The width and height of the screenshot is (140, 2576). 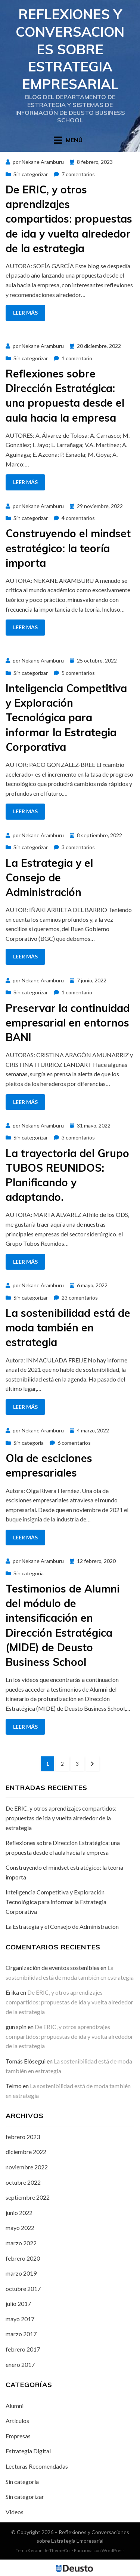 What do you see at coordinates (20, 2318) in the screenshot?
I see `mayo 2017` at bounding box center [20, 2318].